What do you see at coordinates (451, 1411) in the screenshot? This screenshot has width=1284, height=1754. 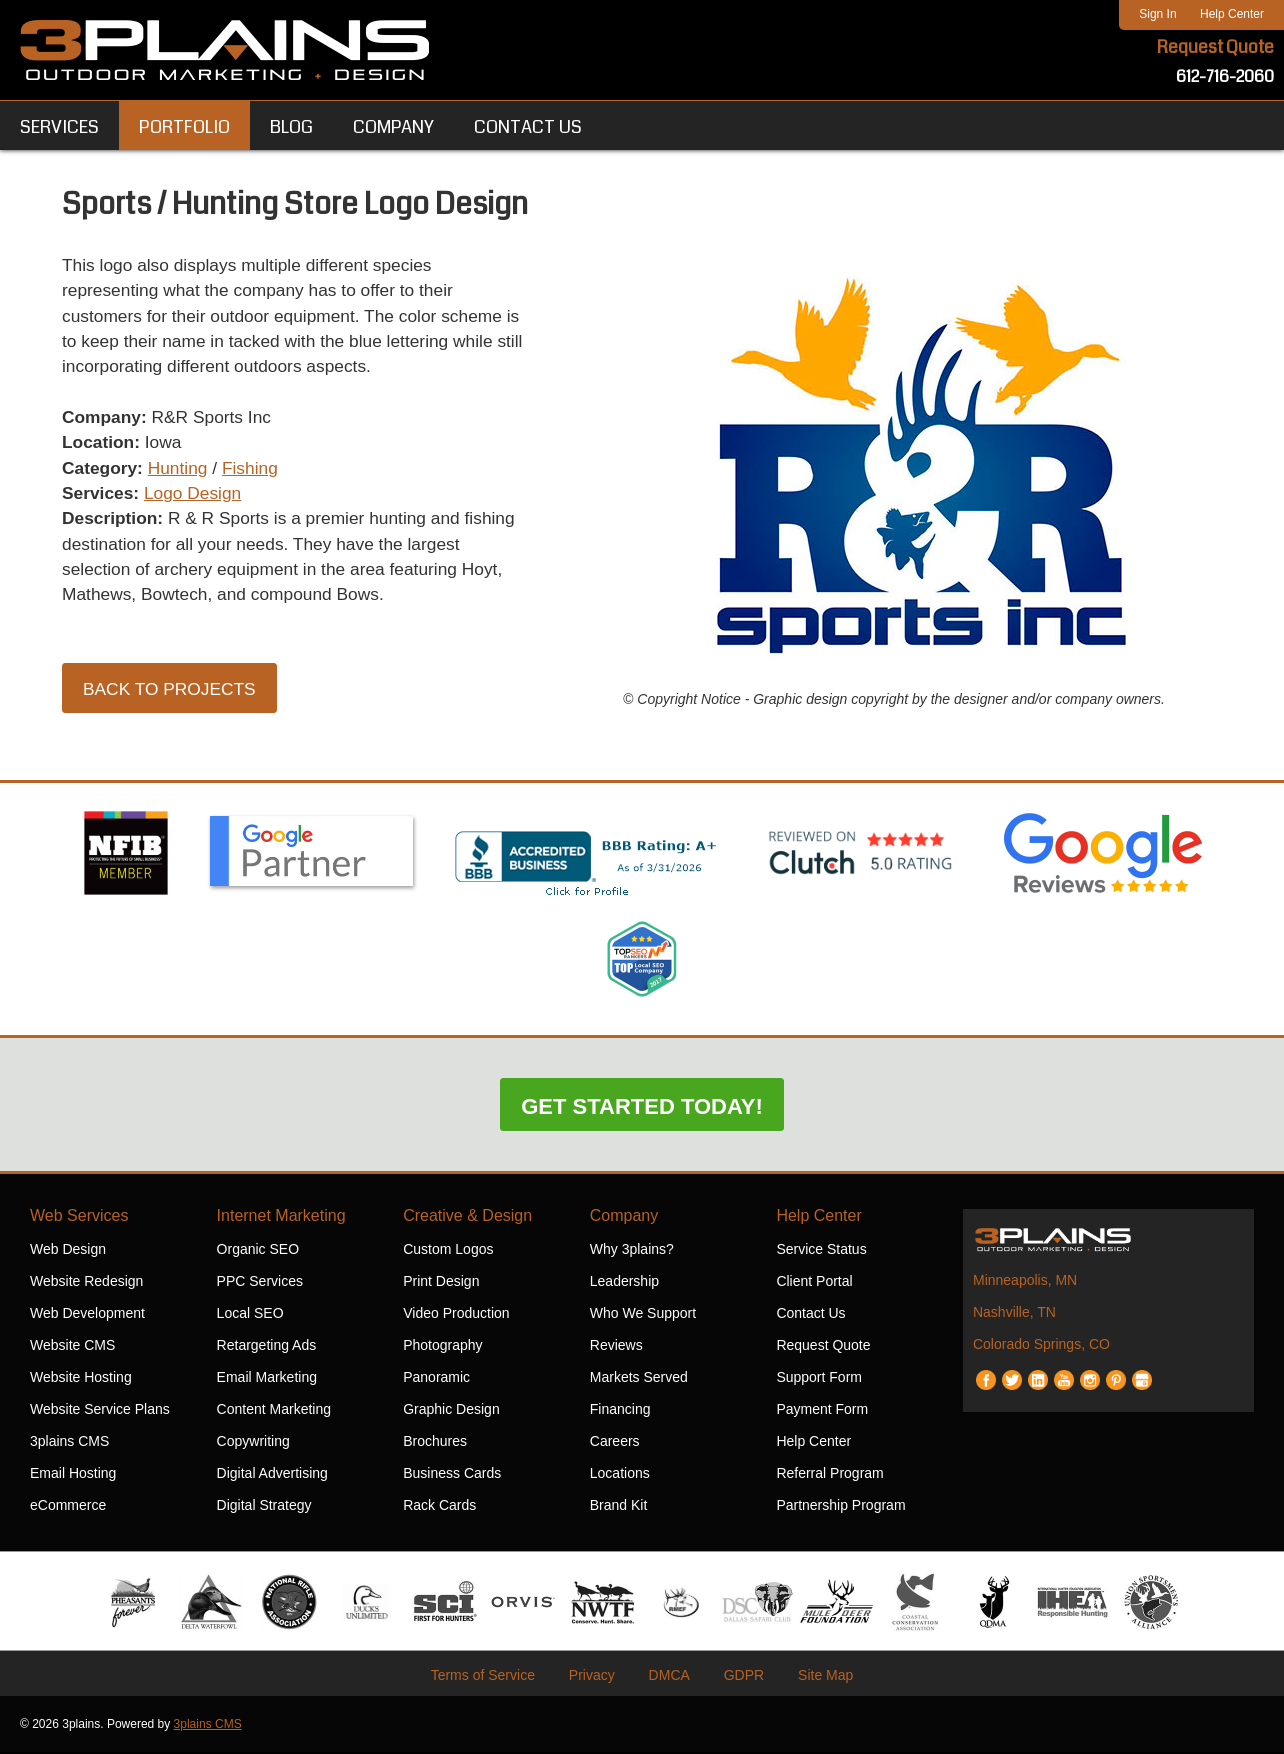 I see `Graphic Design` at bounding box center [451, 1411].